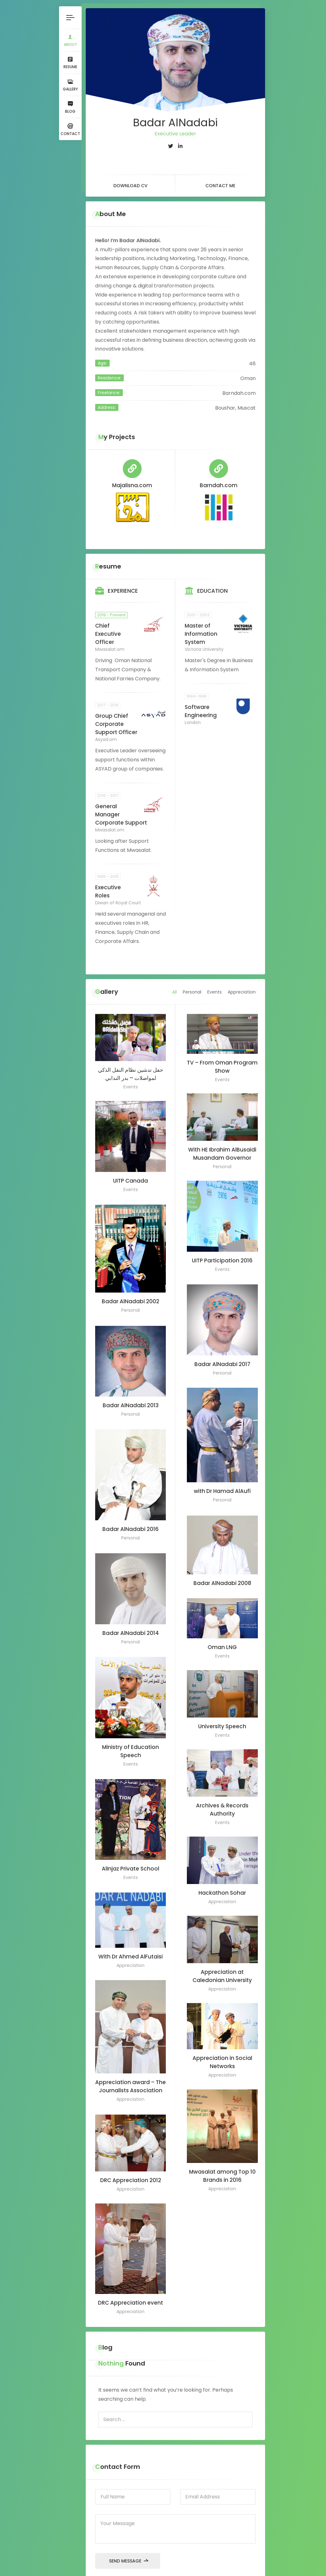 The height and width of the screenshot is (2576, 326). What do you see at coordinates (130, 1520) in the screenshot?
I see `Badar AlNadabi 2016` at bounding box center [130, 1520].